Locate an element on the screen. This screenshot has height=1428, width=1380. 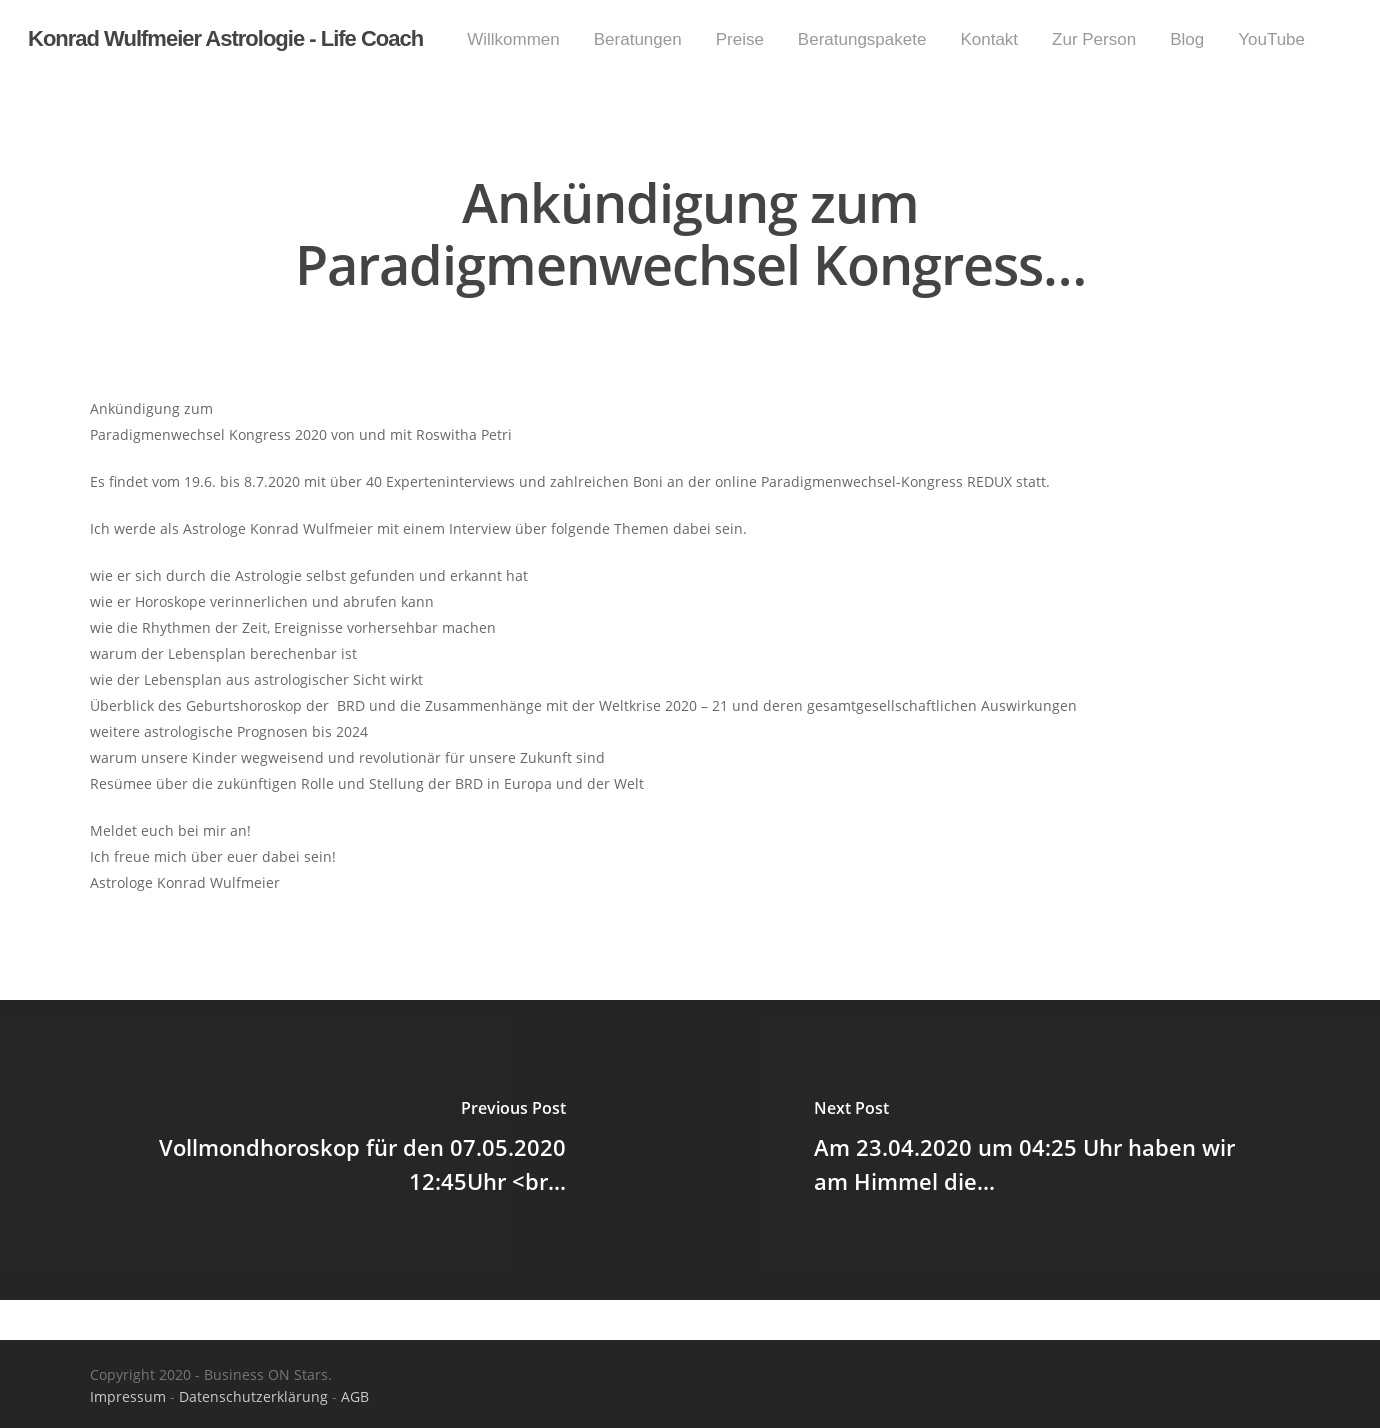
Blog is located at coordinates (1187, 39).